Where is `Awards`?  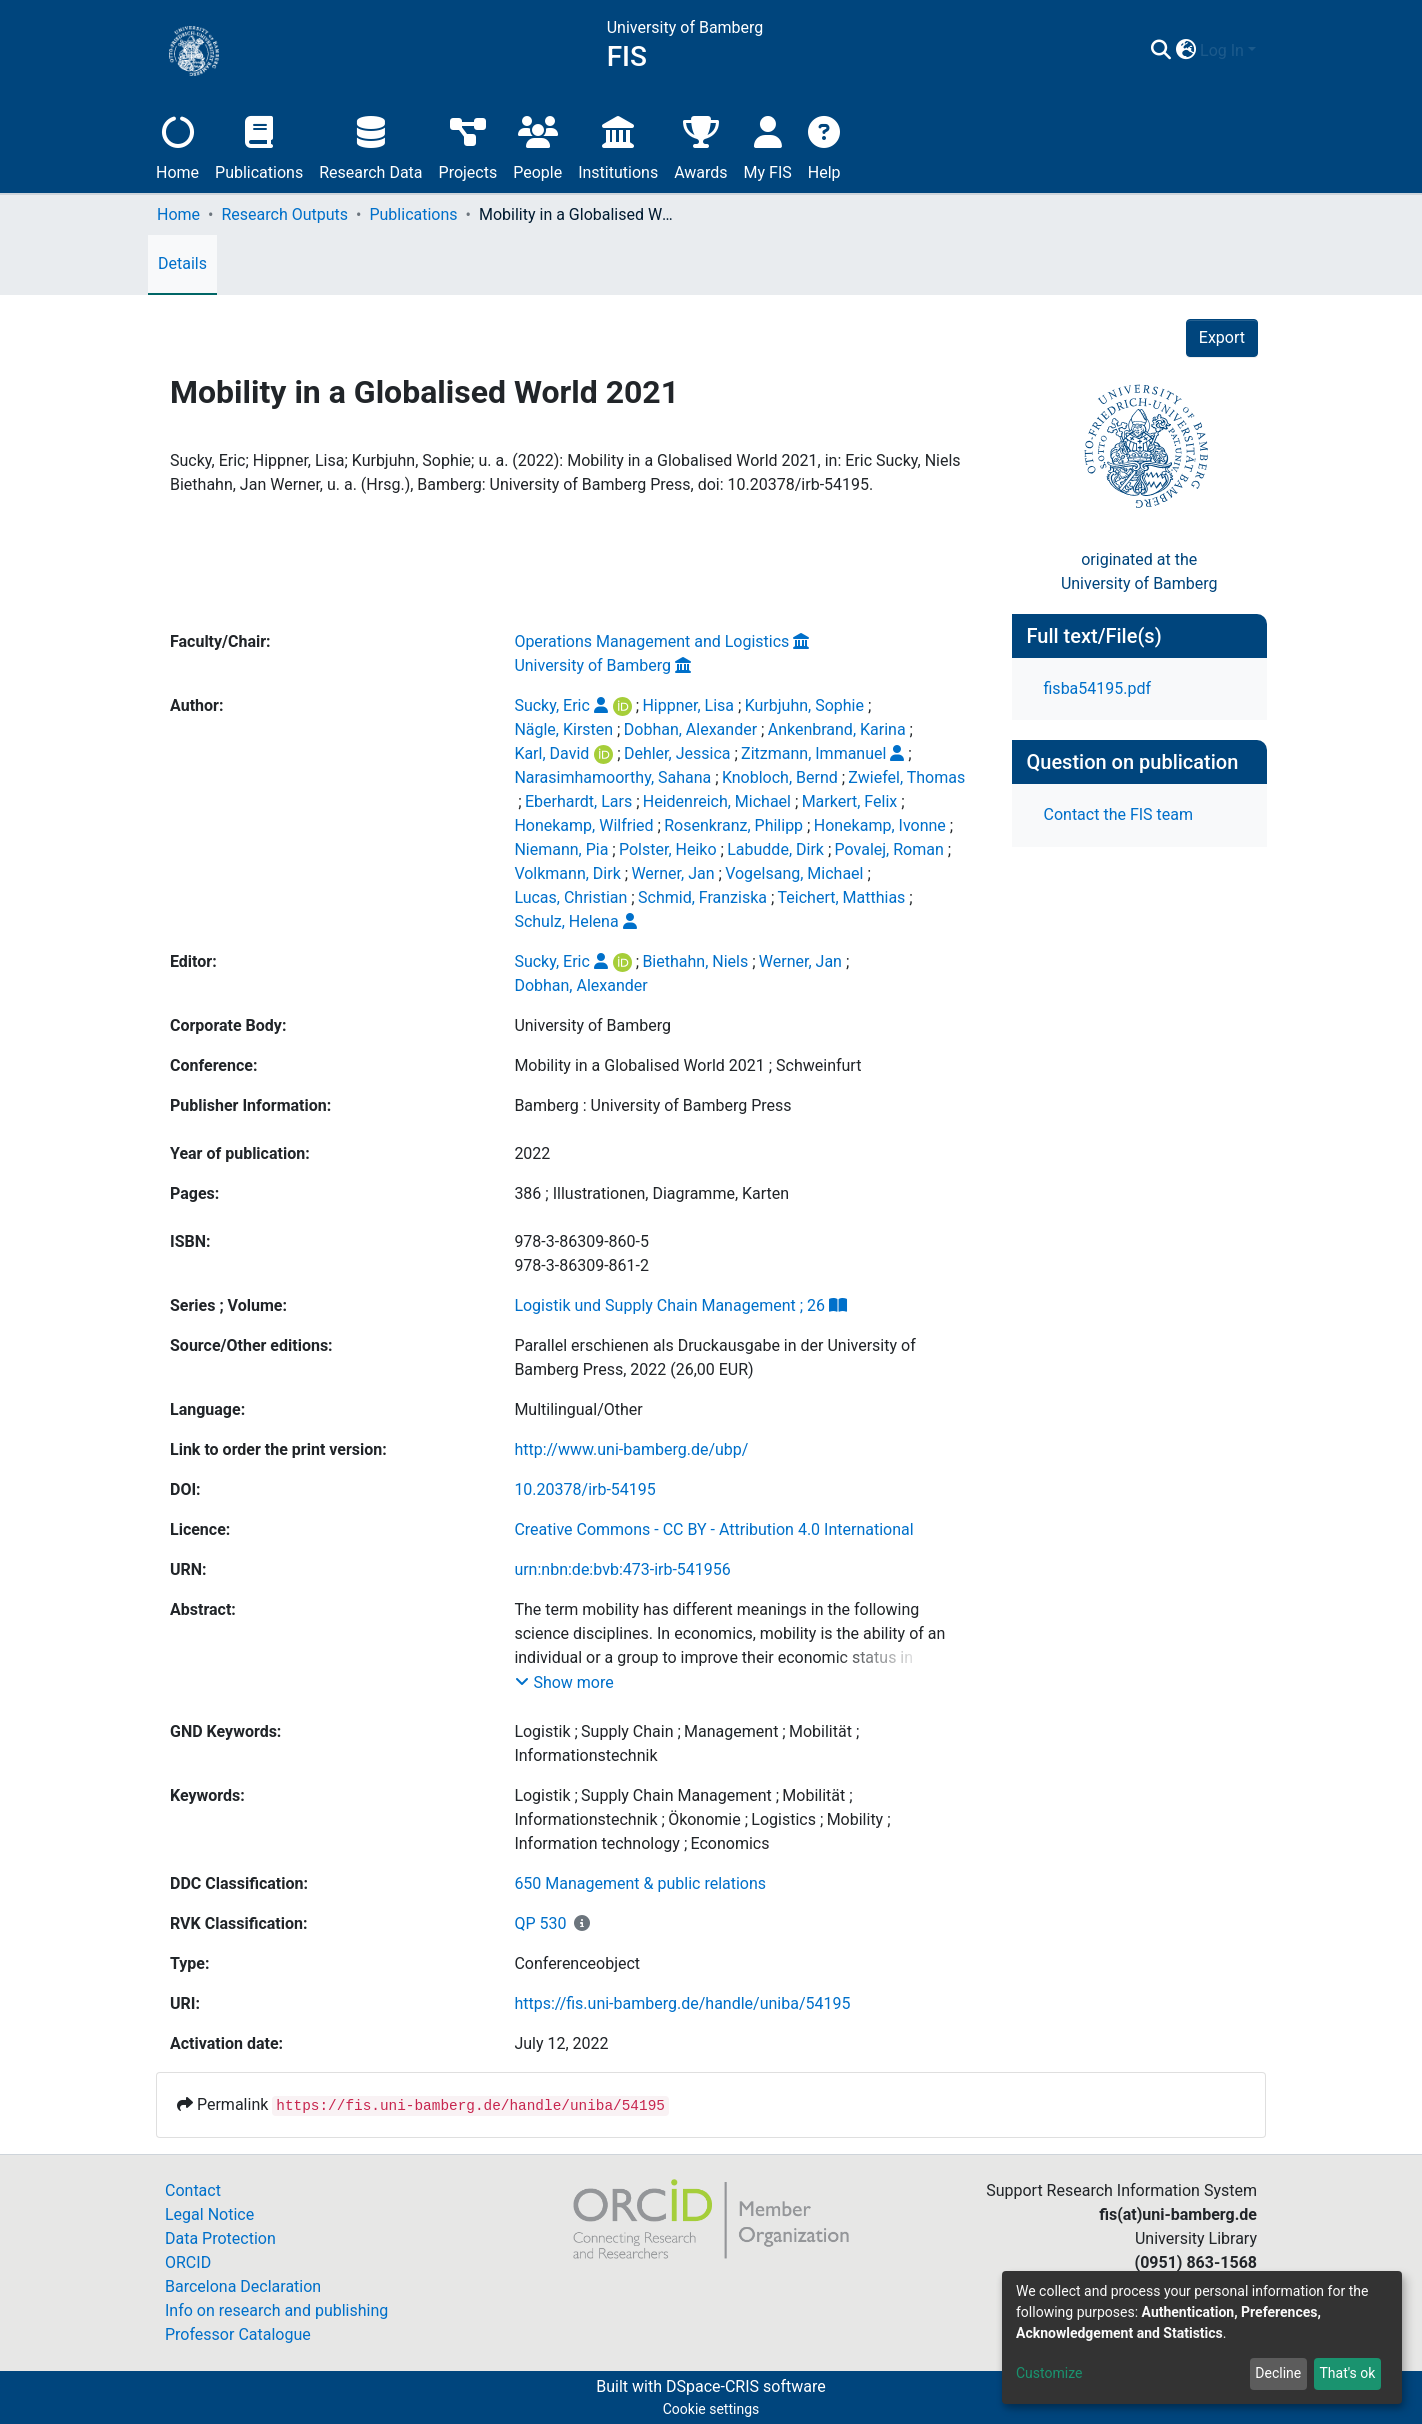
Awards is located at coordinates (700, 145).